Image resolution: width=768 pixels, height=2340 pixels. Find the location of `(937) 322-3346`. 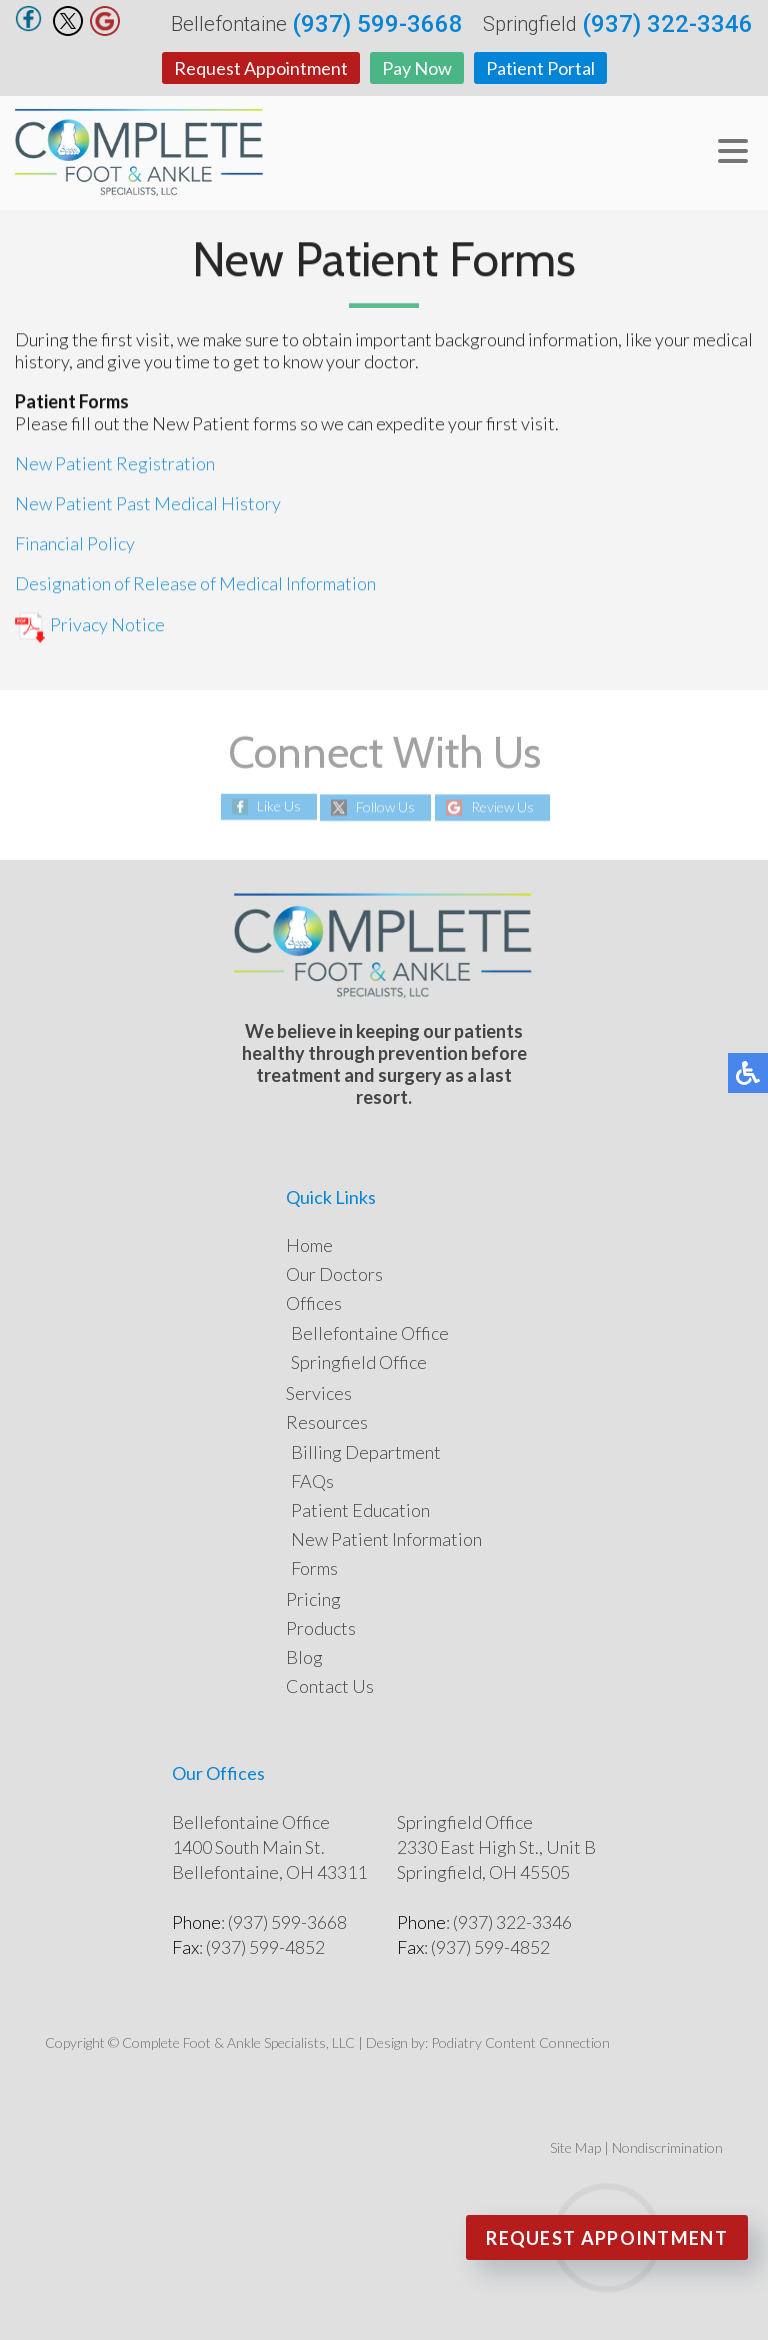

(937) 322-3346 is located at coordinates (667, 24).